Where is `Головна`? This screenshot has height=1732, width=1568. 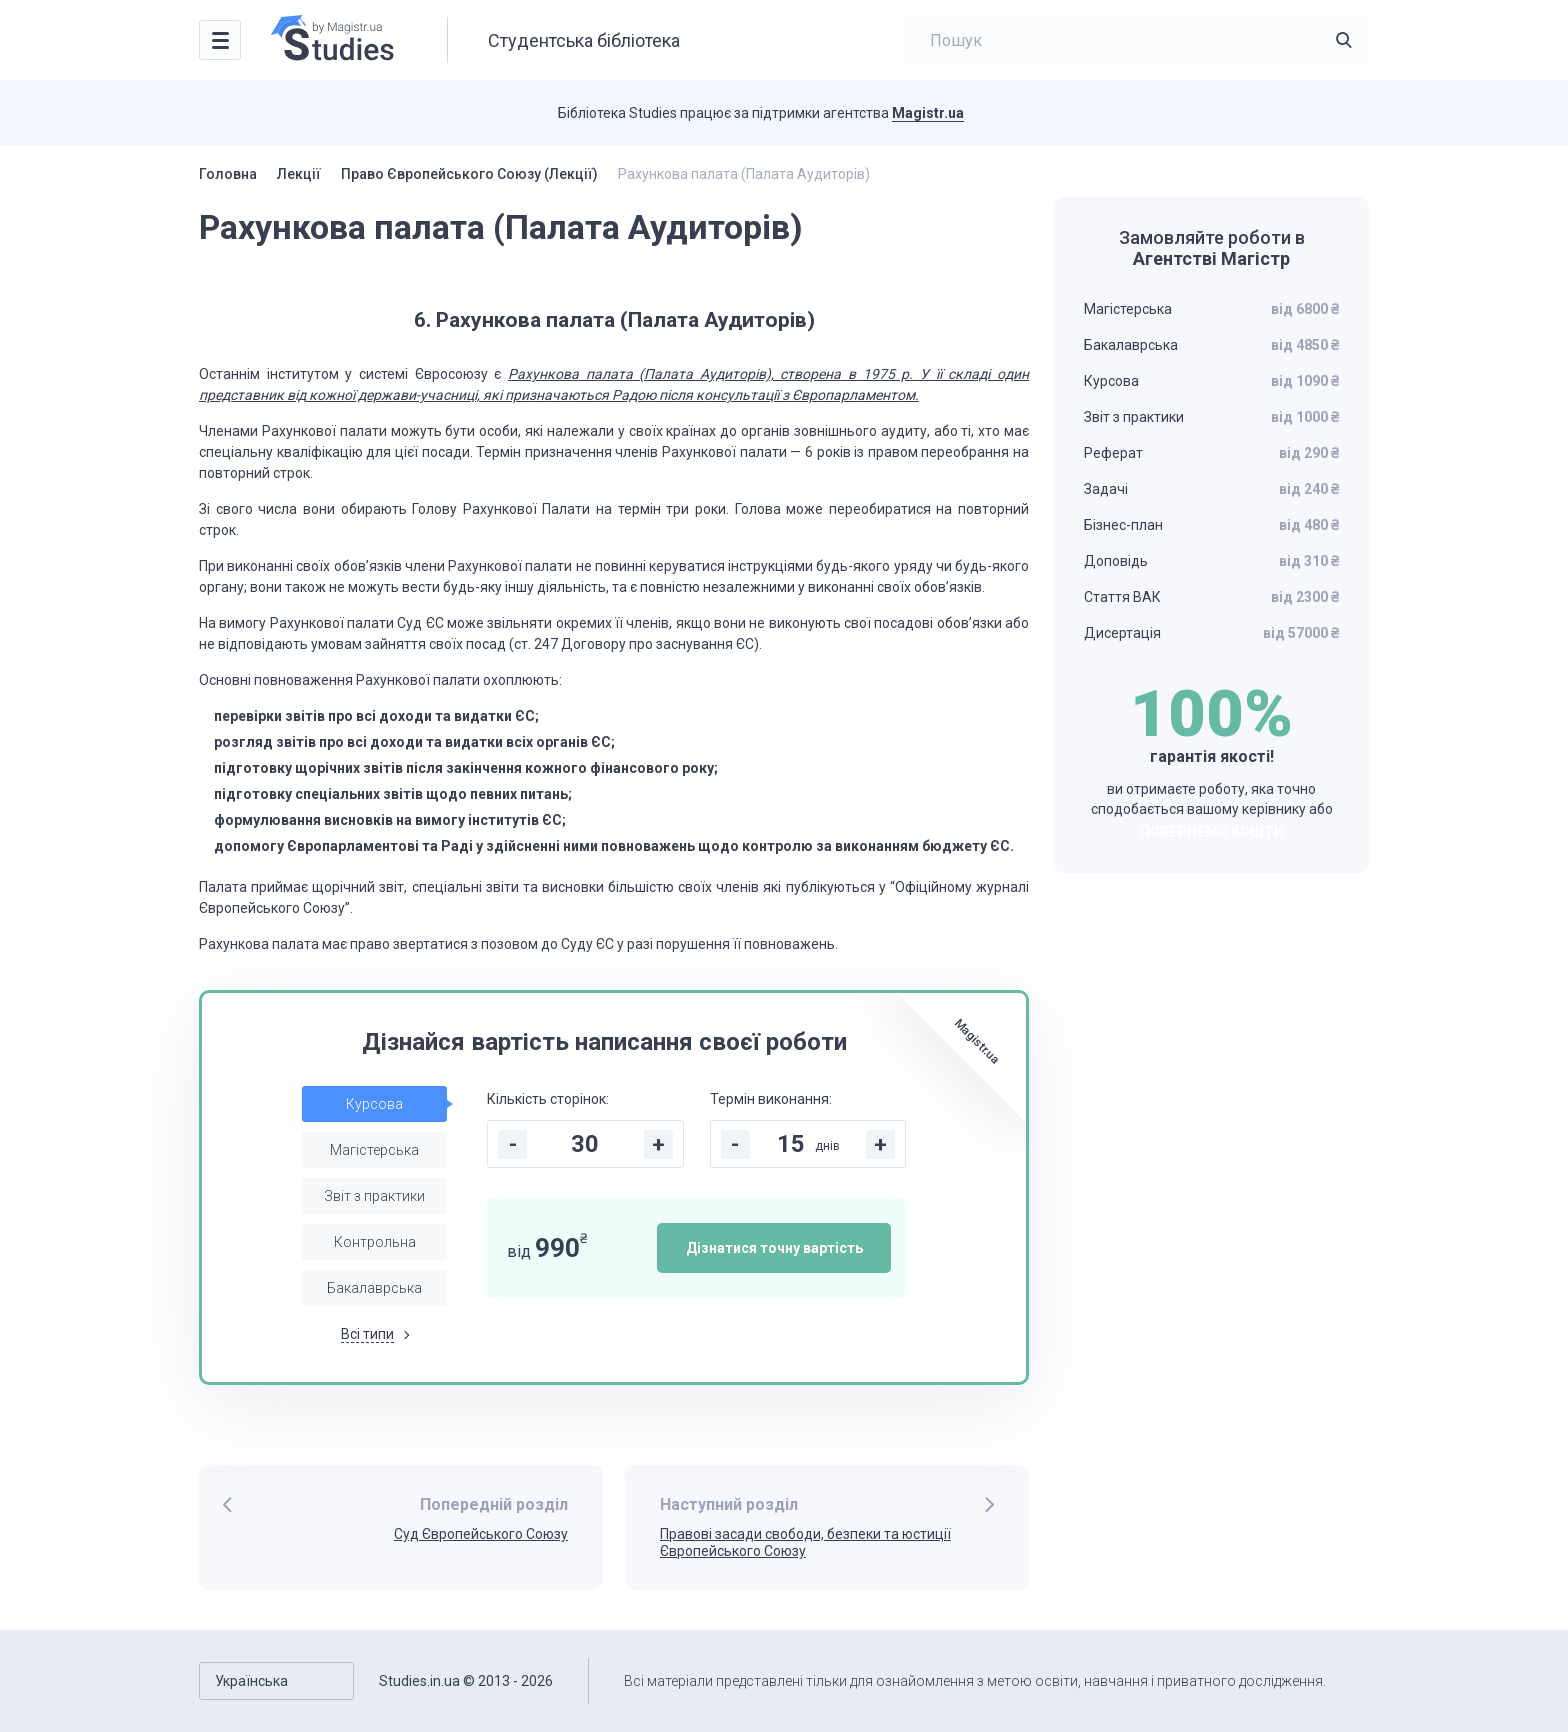
Головна is located at coordinates (228, 174).